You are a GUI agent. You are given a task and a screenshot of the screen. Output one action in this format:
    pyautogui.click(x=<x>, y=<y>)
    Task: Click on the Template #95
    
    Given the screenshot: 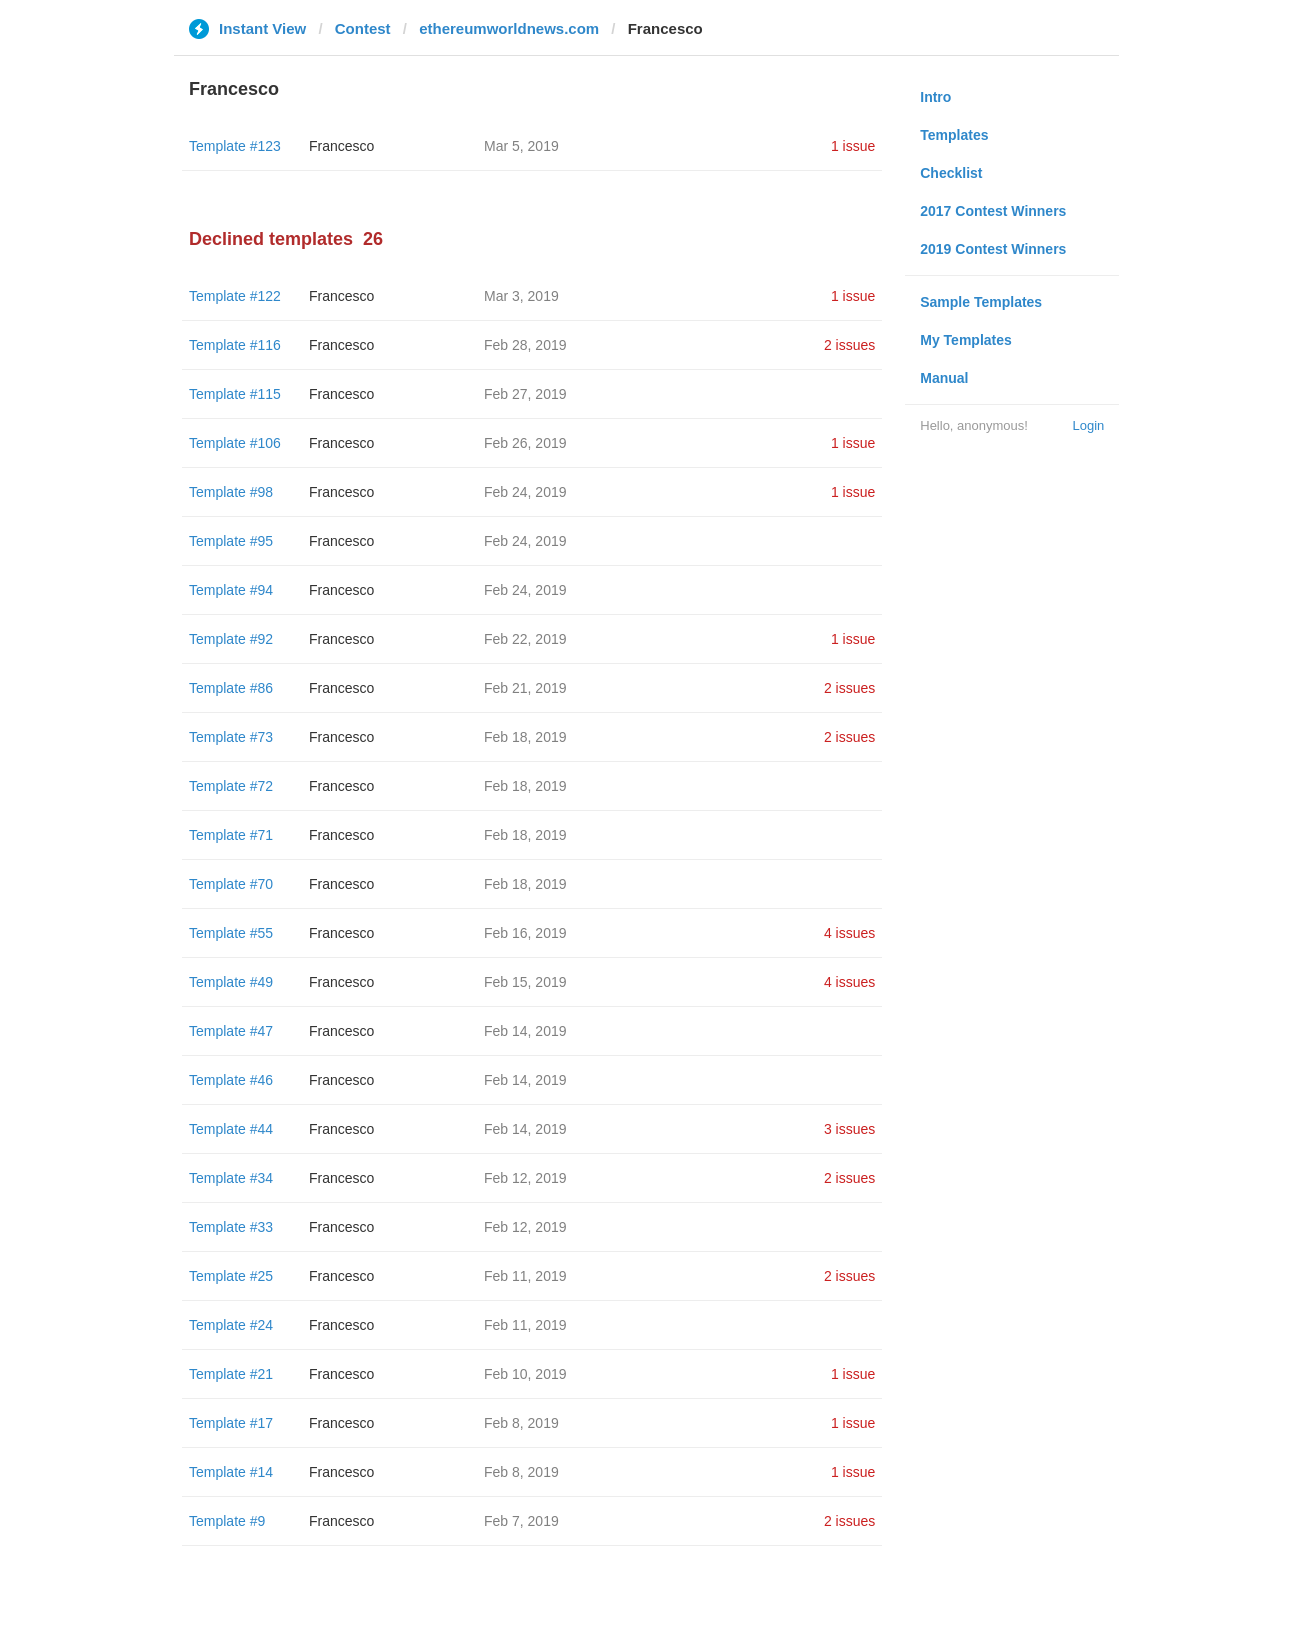 What is the action you would take?
    pyautogui.click(x=231, y=541)
    